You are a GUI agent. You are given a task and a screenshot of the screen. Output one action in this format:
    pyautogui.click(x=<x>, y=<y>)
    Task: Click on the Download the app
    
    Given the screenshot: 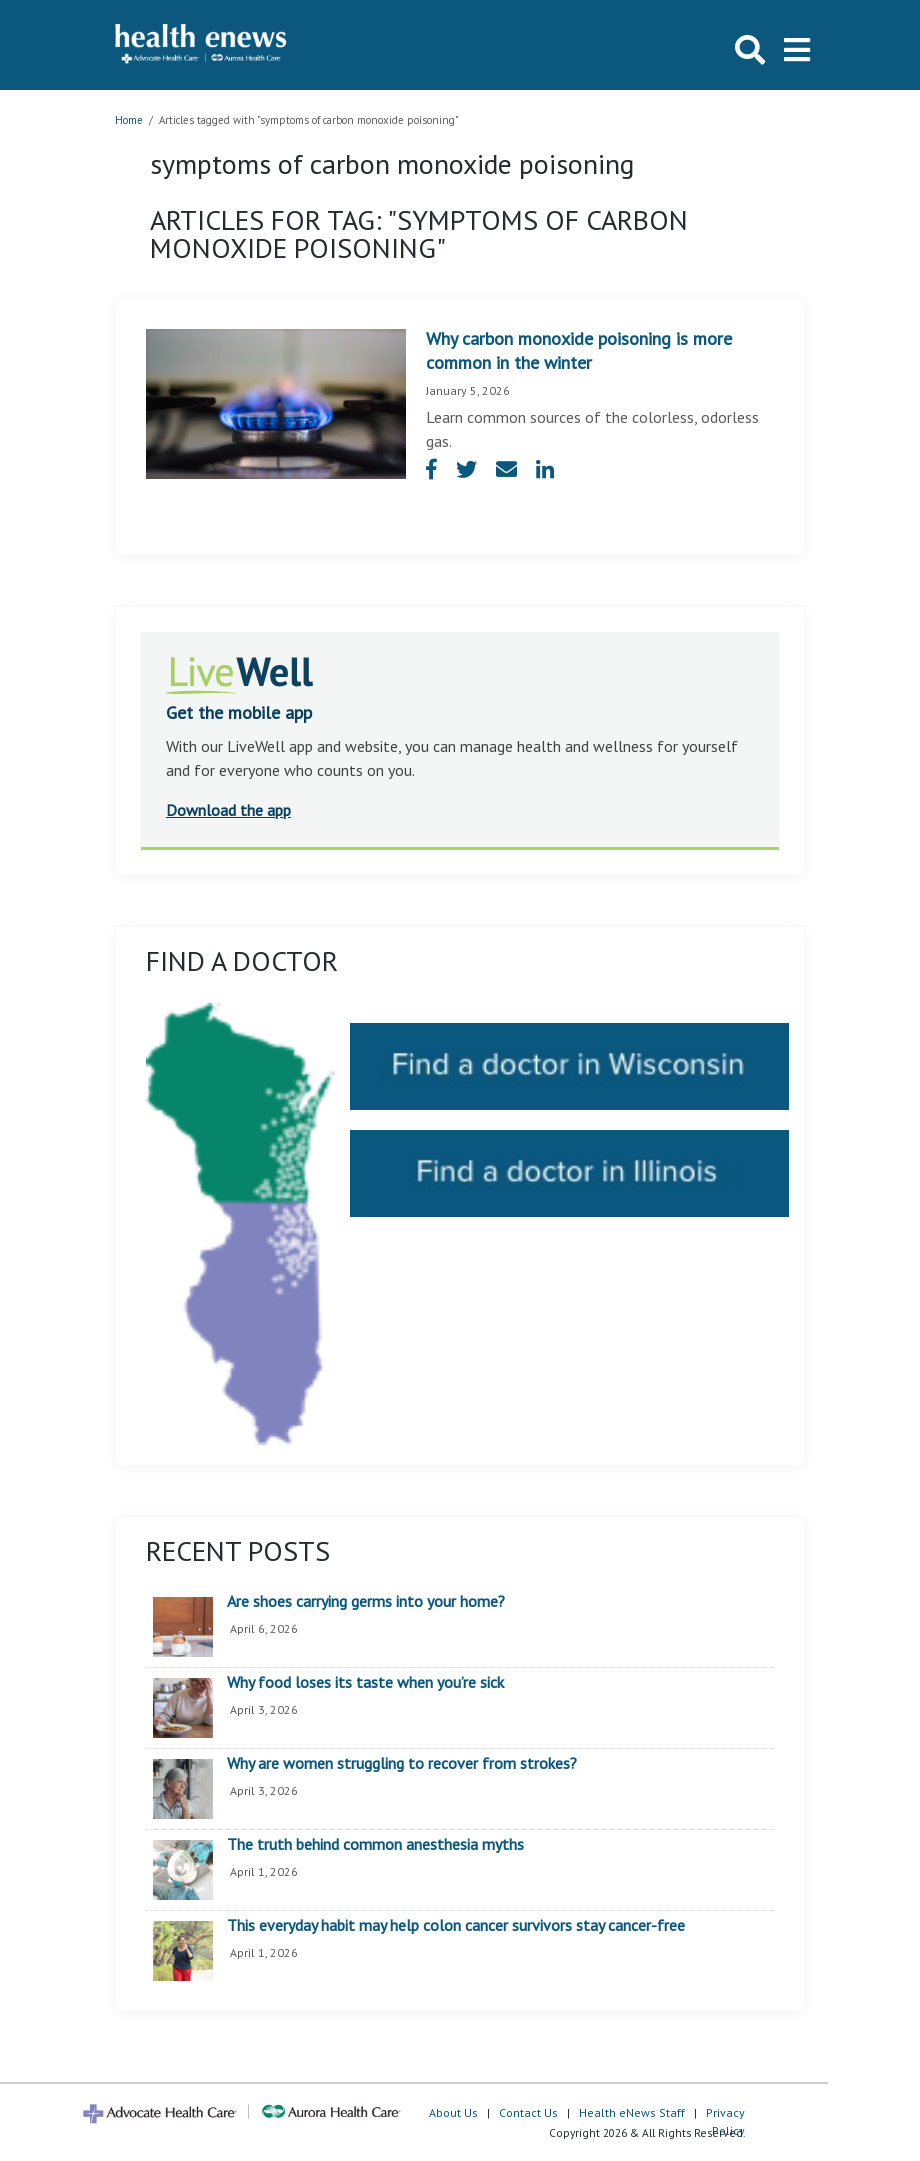 What is the action you would take?
    pyautogui.click(x=228, y=810)
    